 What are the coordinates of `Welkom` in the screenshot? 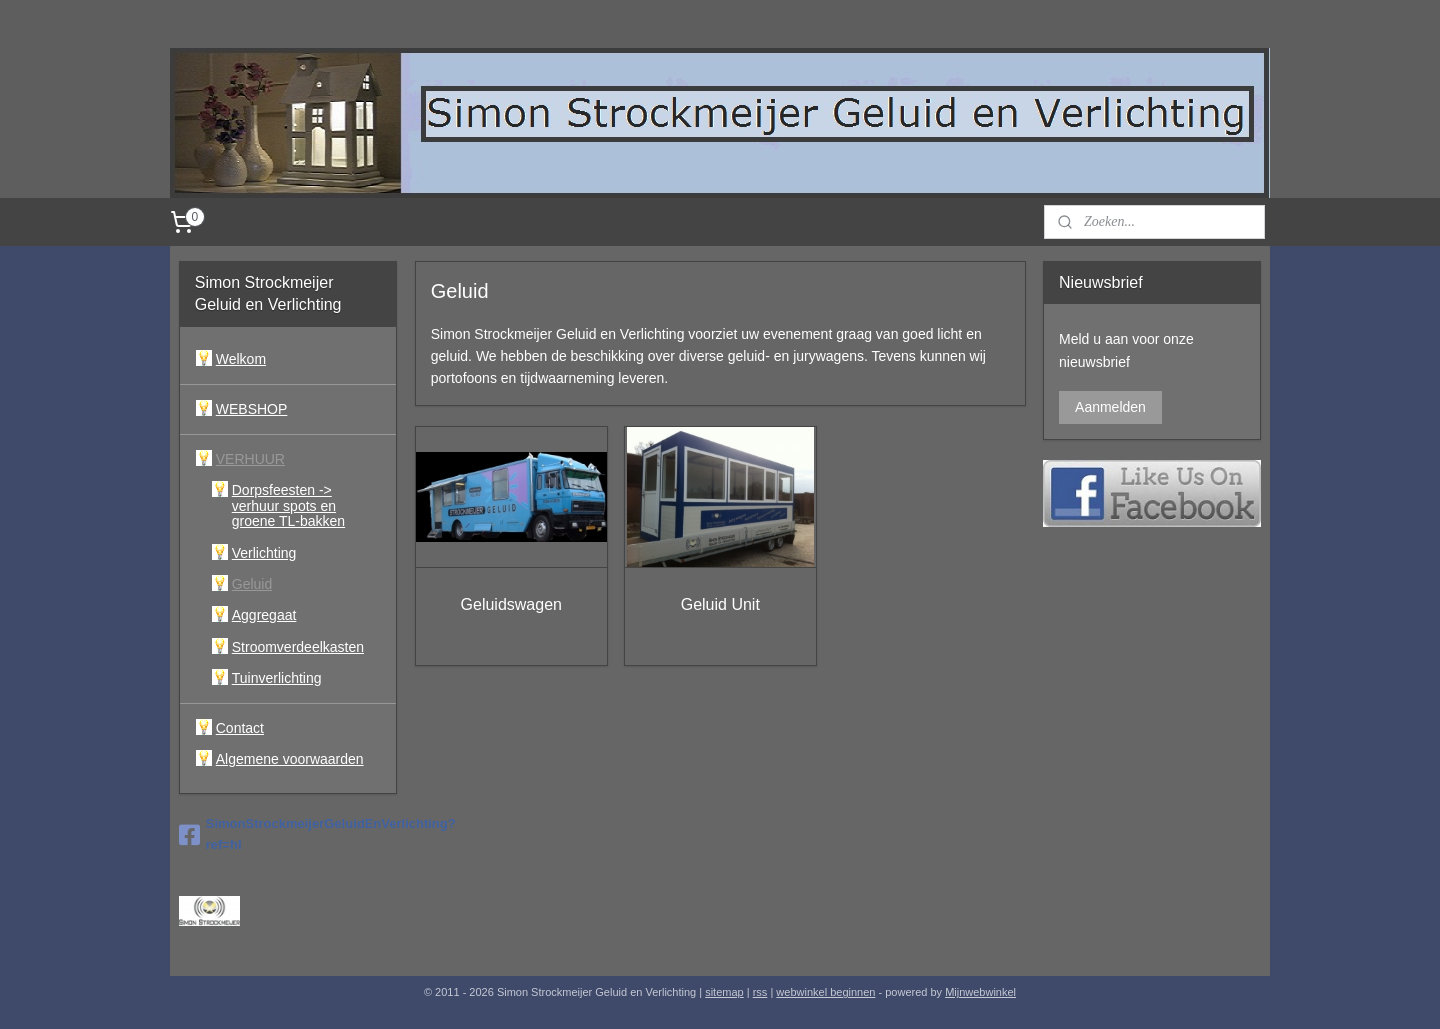 It's located at (241, 359).